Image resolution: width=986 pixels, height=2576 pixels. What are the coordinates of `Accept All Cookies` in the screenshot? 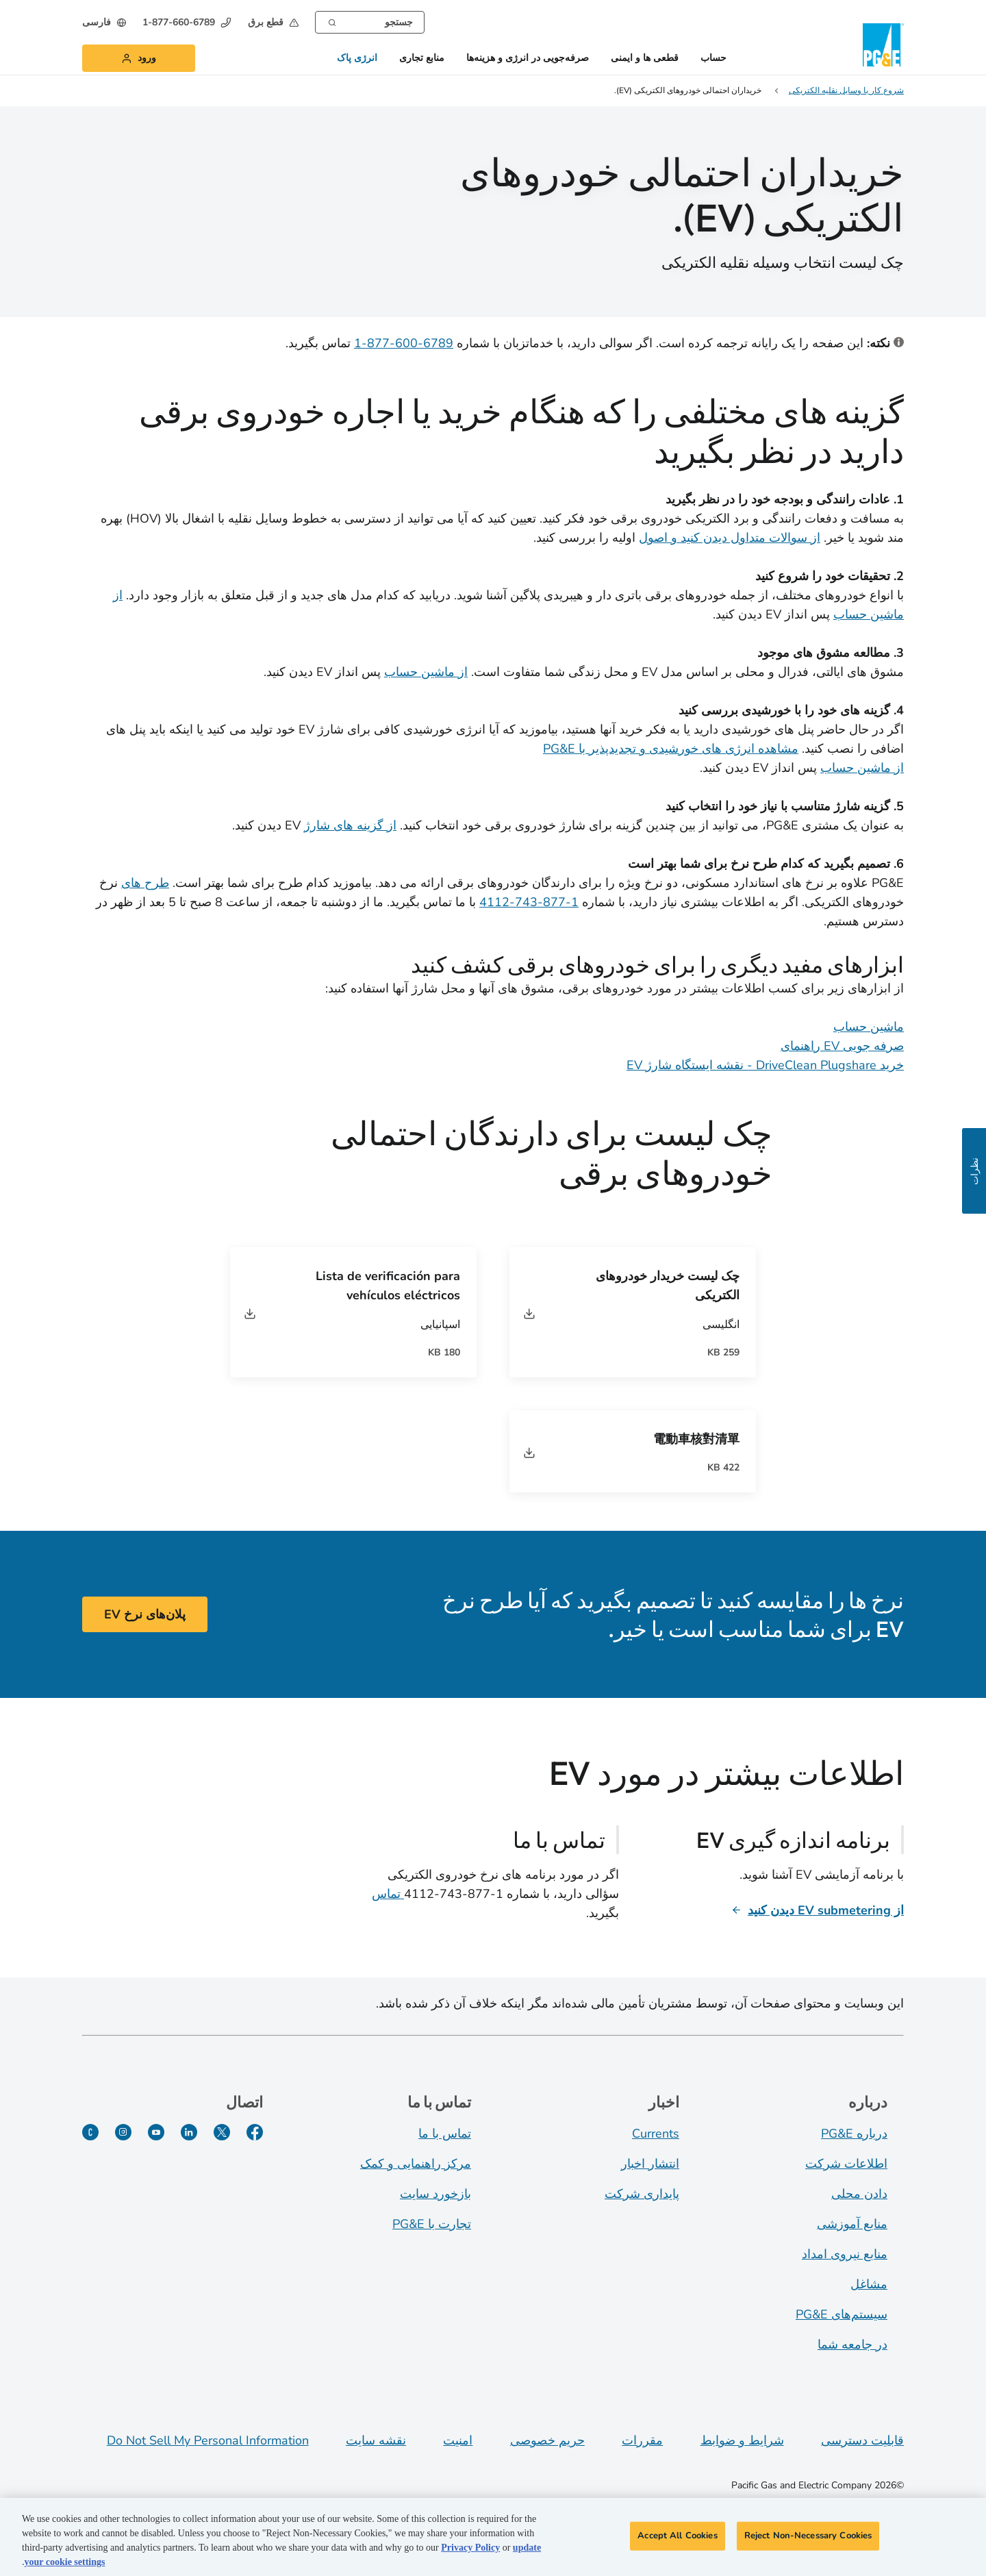 It's located at (677, 2540).